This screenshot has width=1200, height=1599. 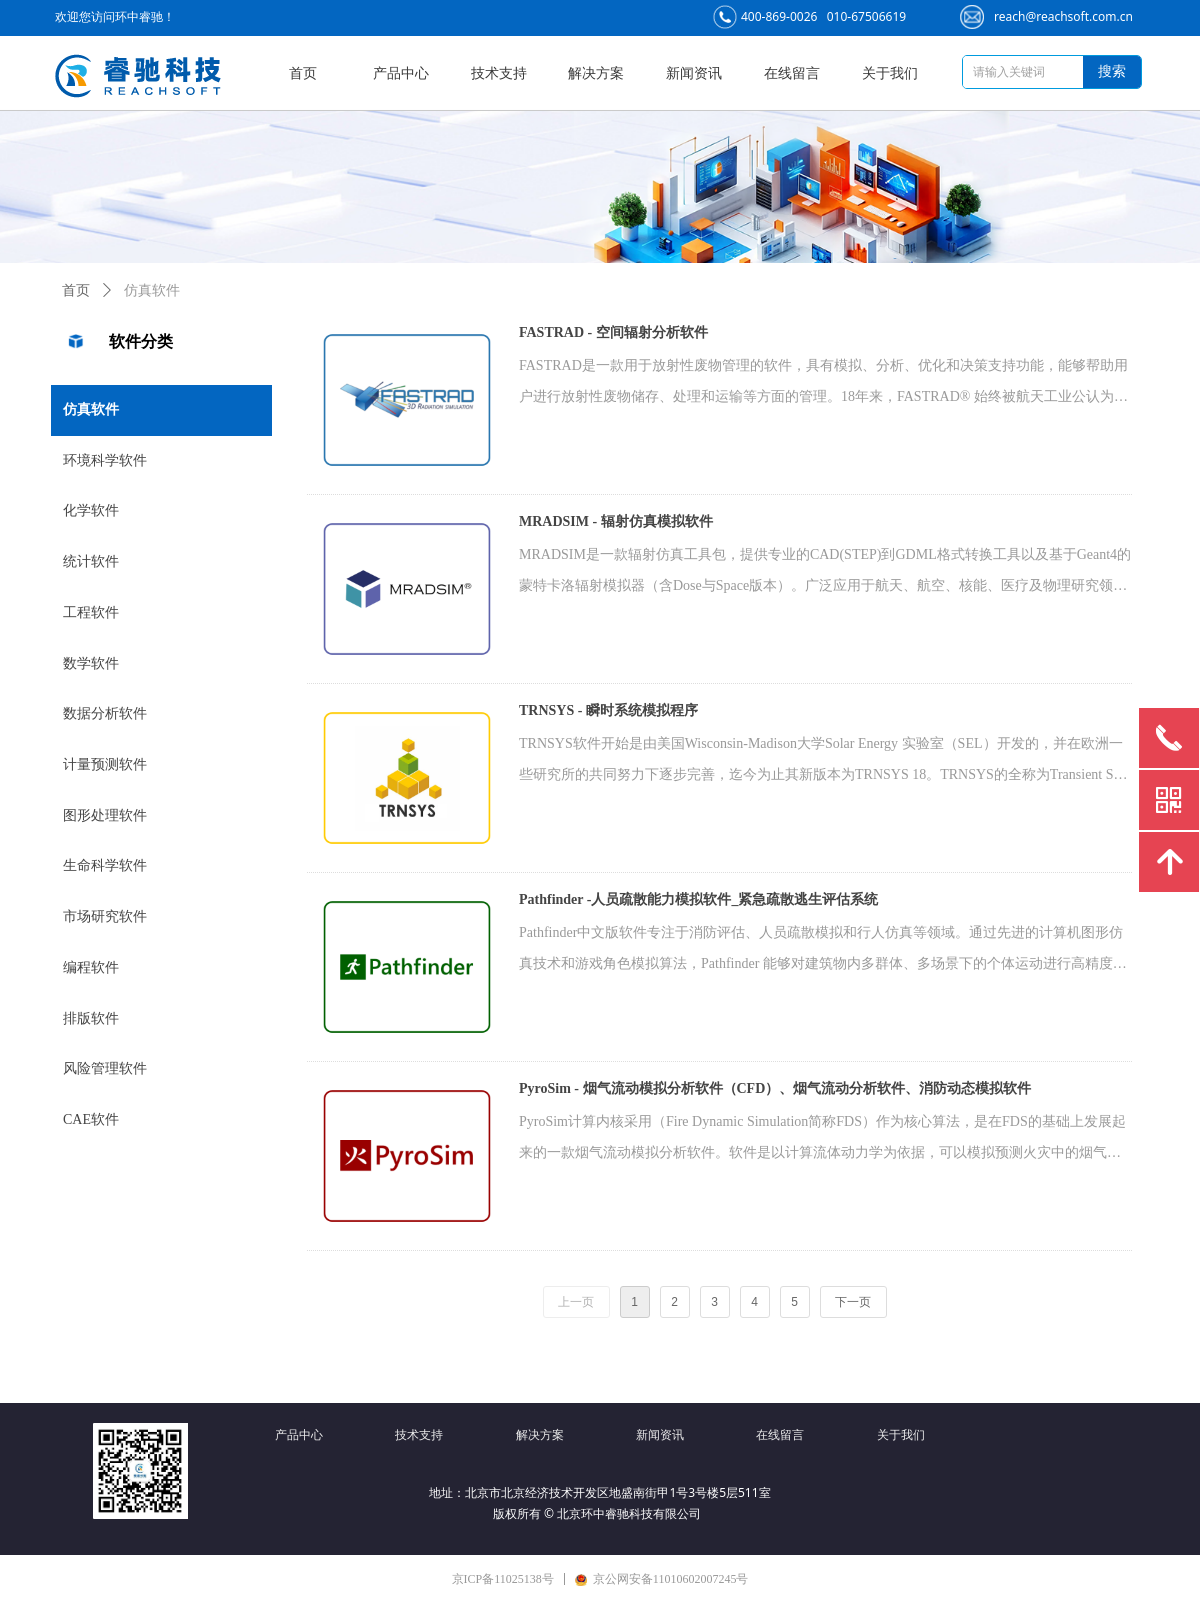 I want to click on 统计软件, so click(x=91, y=561).